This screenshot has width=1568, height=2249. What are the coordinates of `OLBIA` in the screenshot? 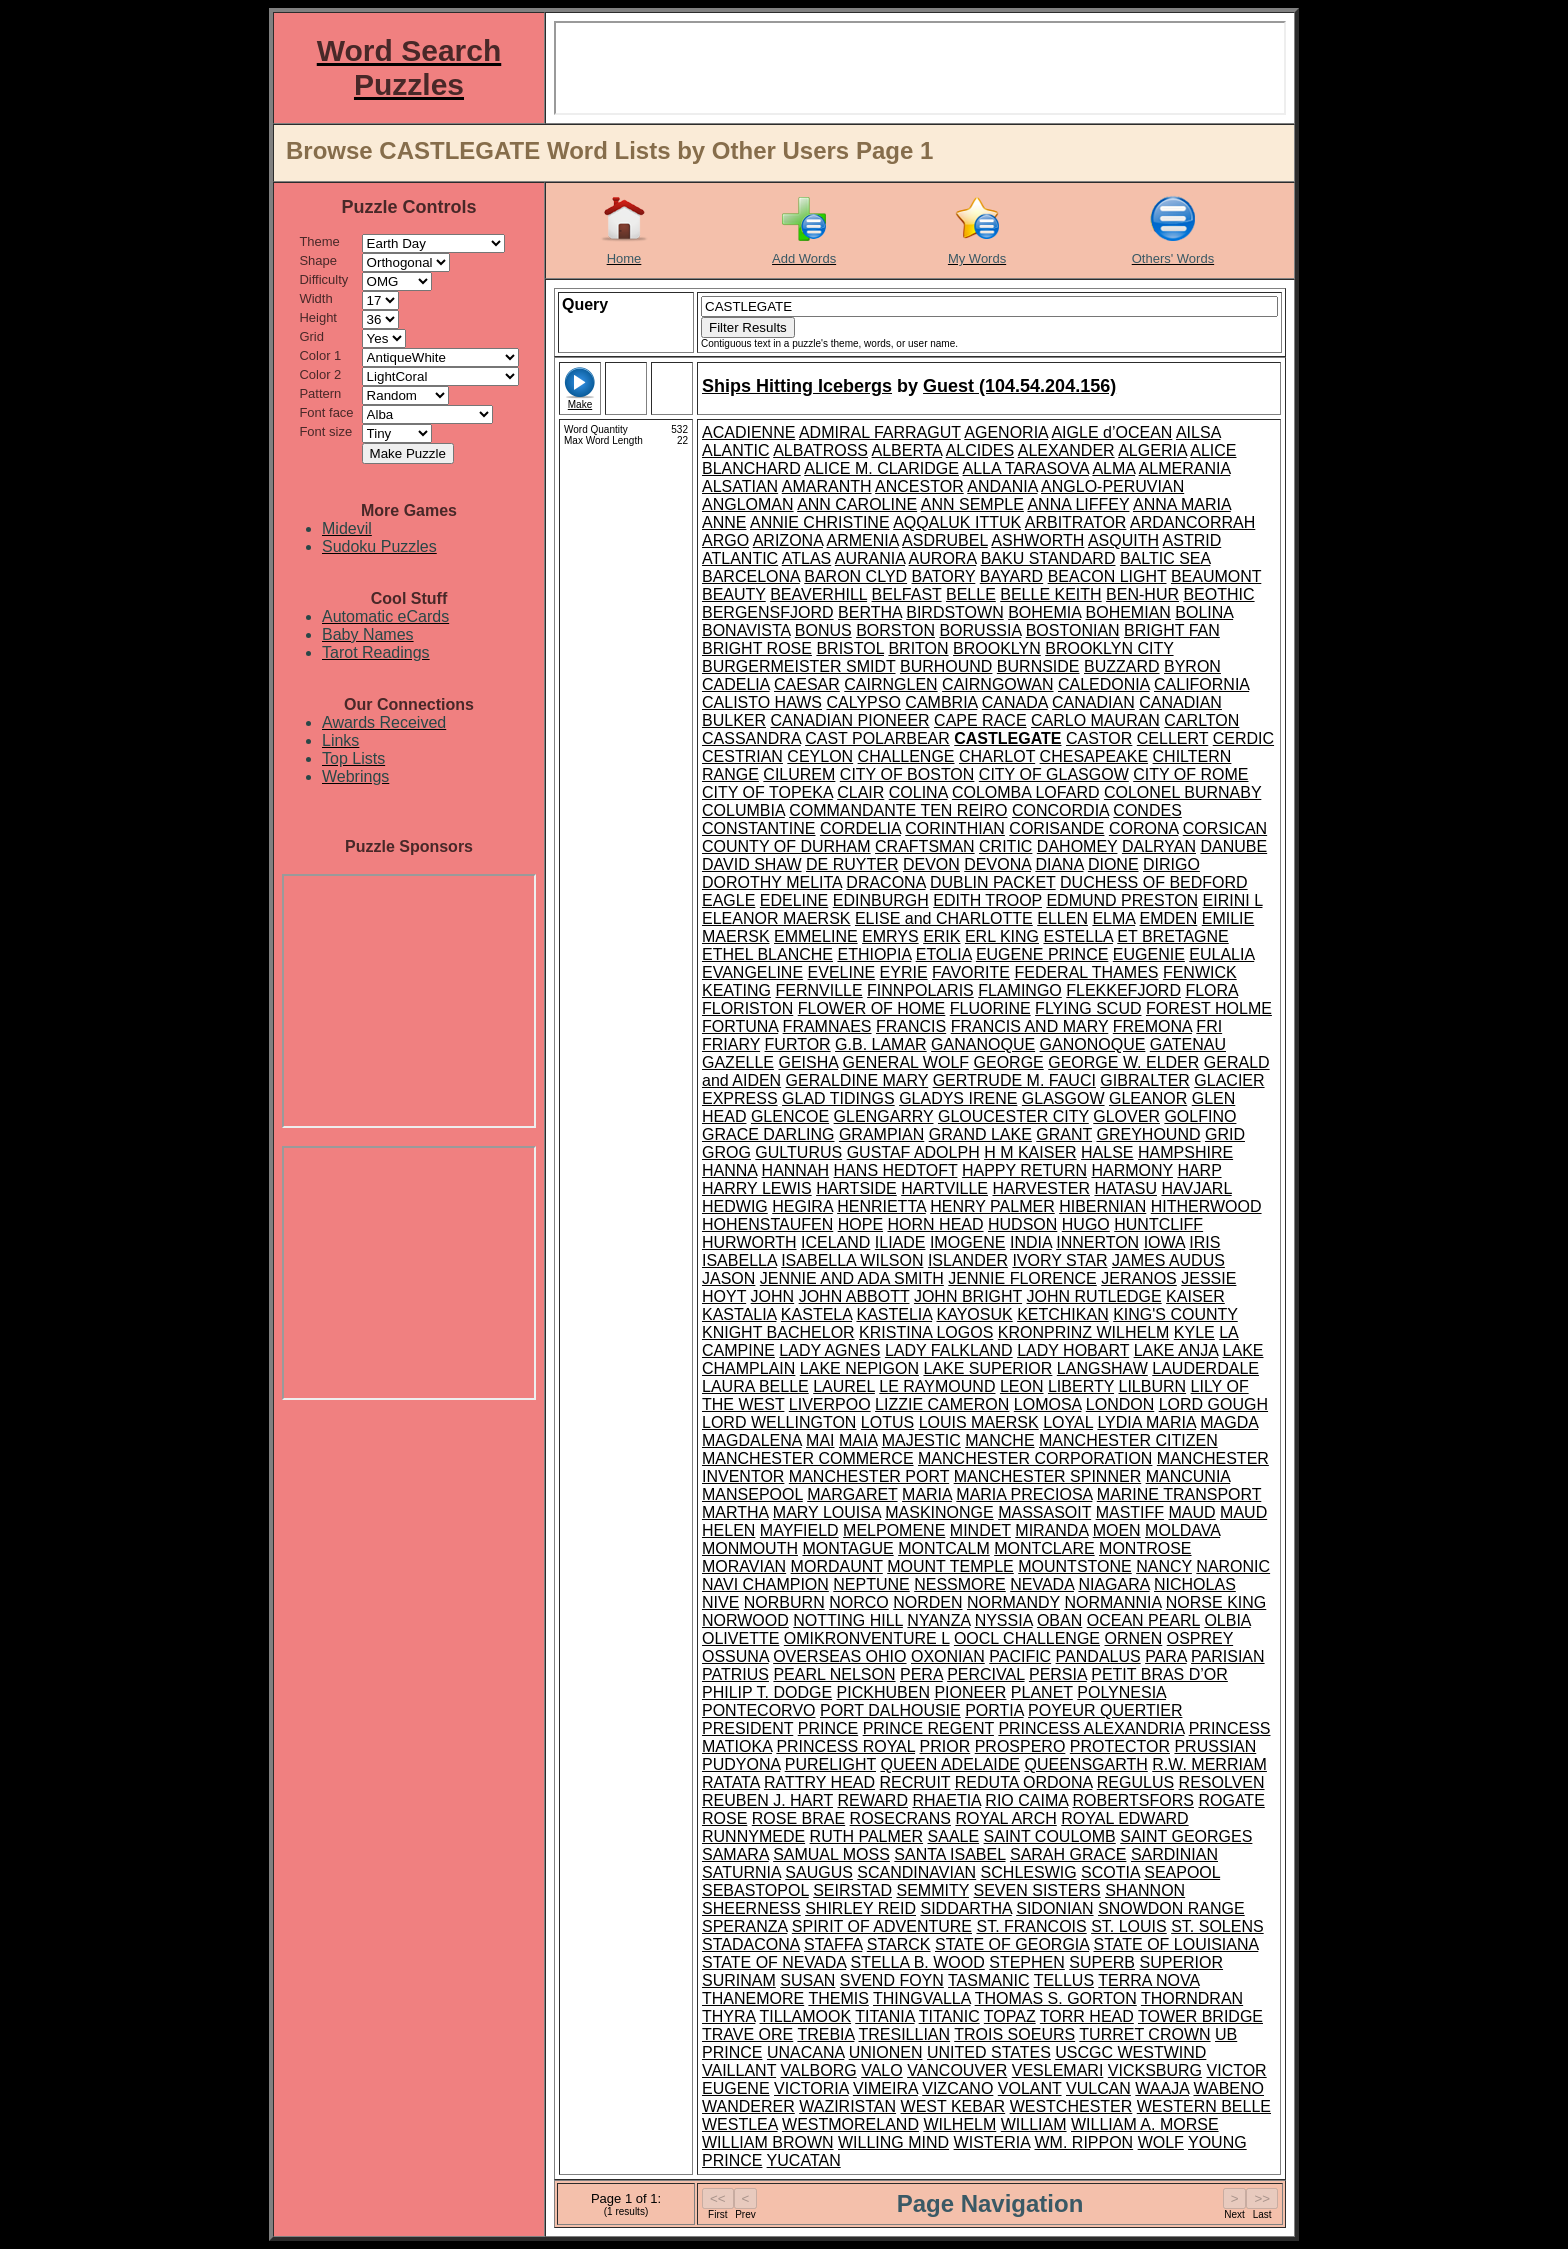 It's located at (1227, 1620).